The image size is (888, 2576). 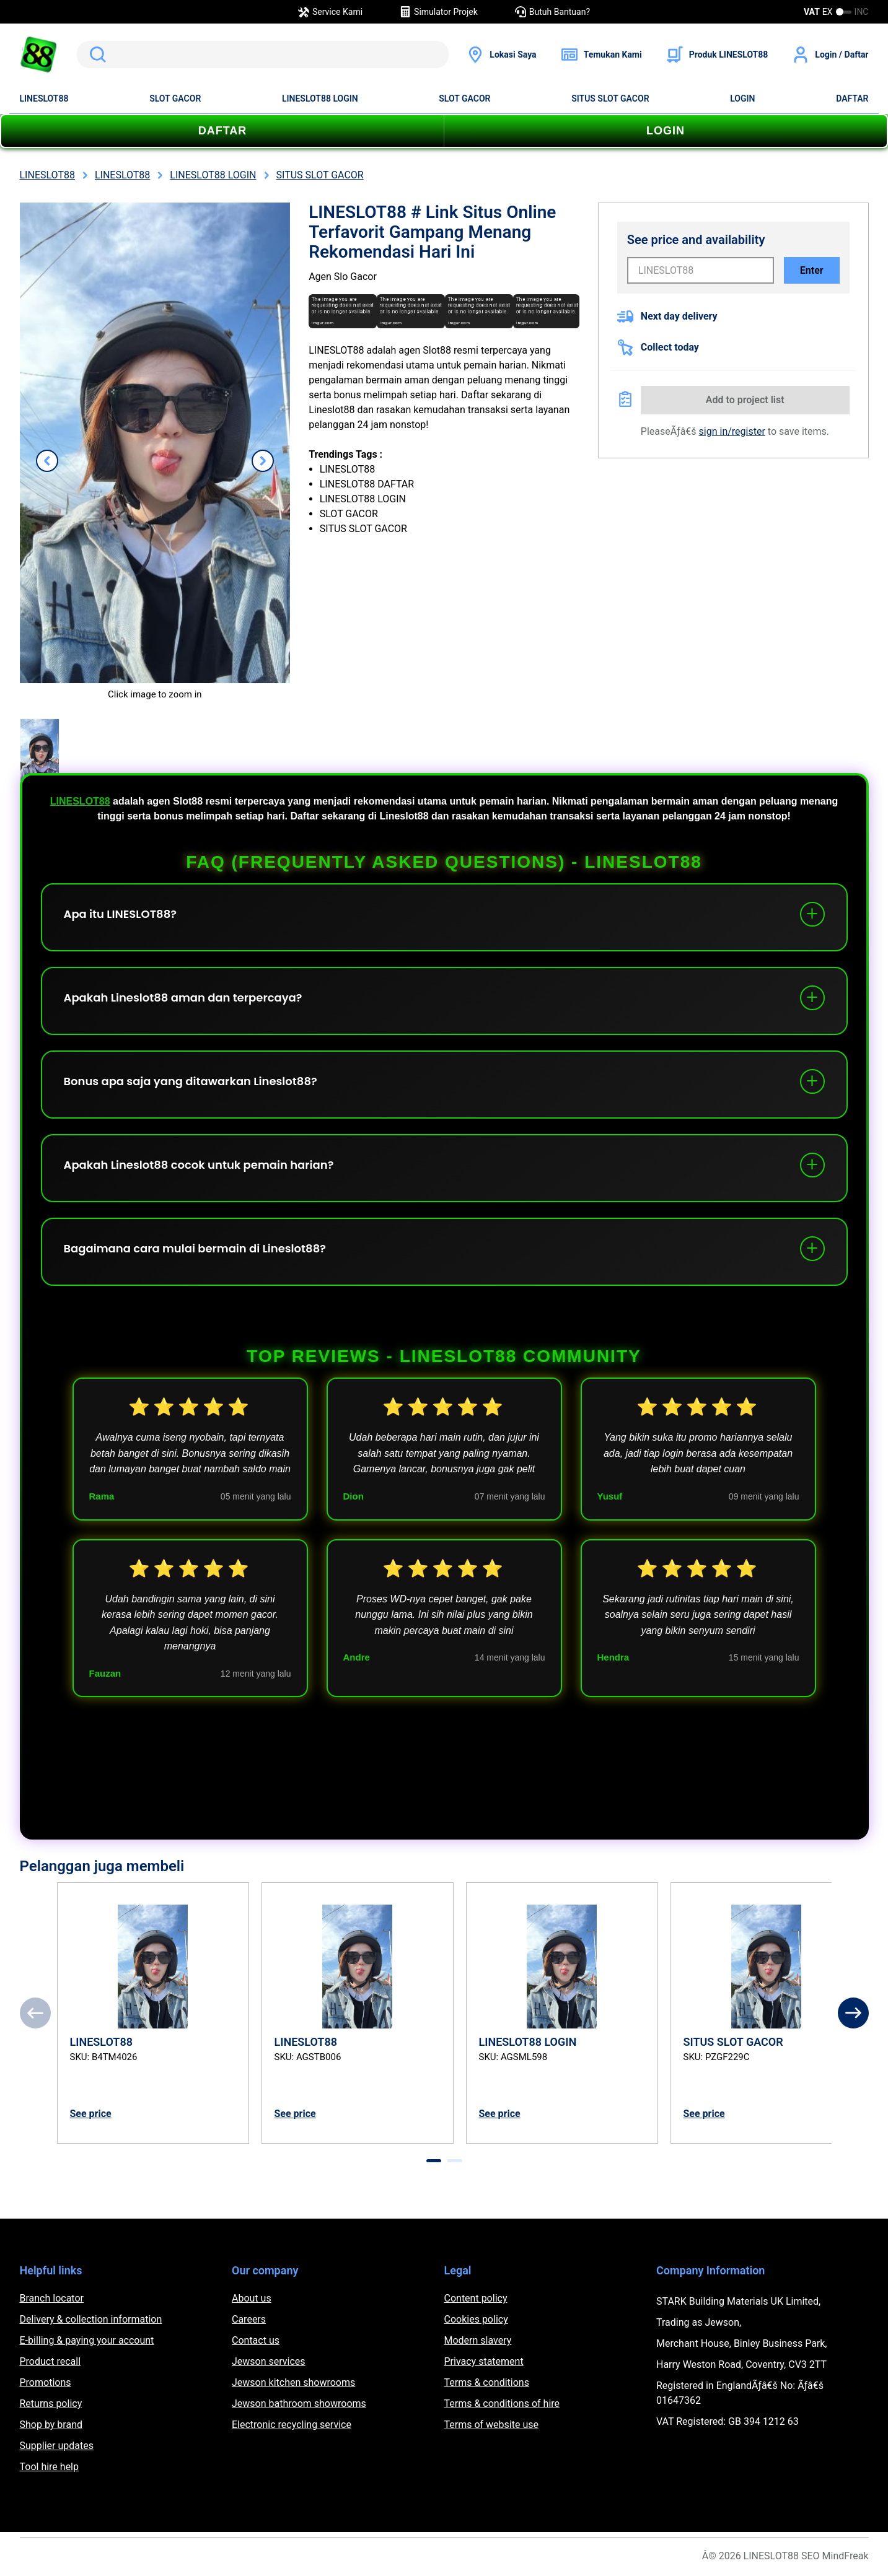 I want to click on Contact us, so click(x=255, y=2340).